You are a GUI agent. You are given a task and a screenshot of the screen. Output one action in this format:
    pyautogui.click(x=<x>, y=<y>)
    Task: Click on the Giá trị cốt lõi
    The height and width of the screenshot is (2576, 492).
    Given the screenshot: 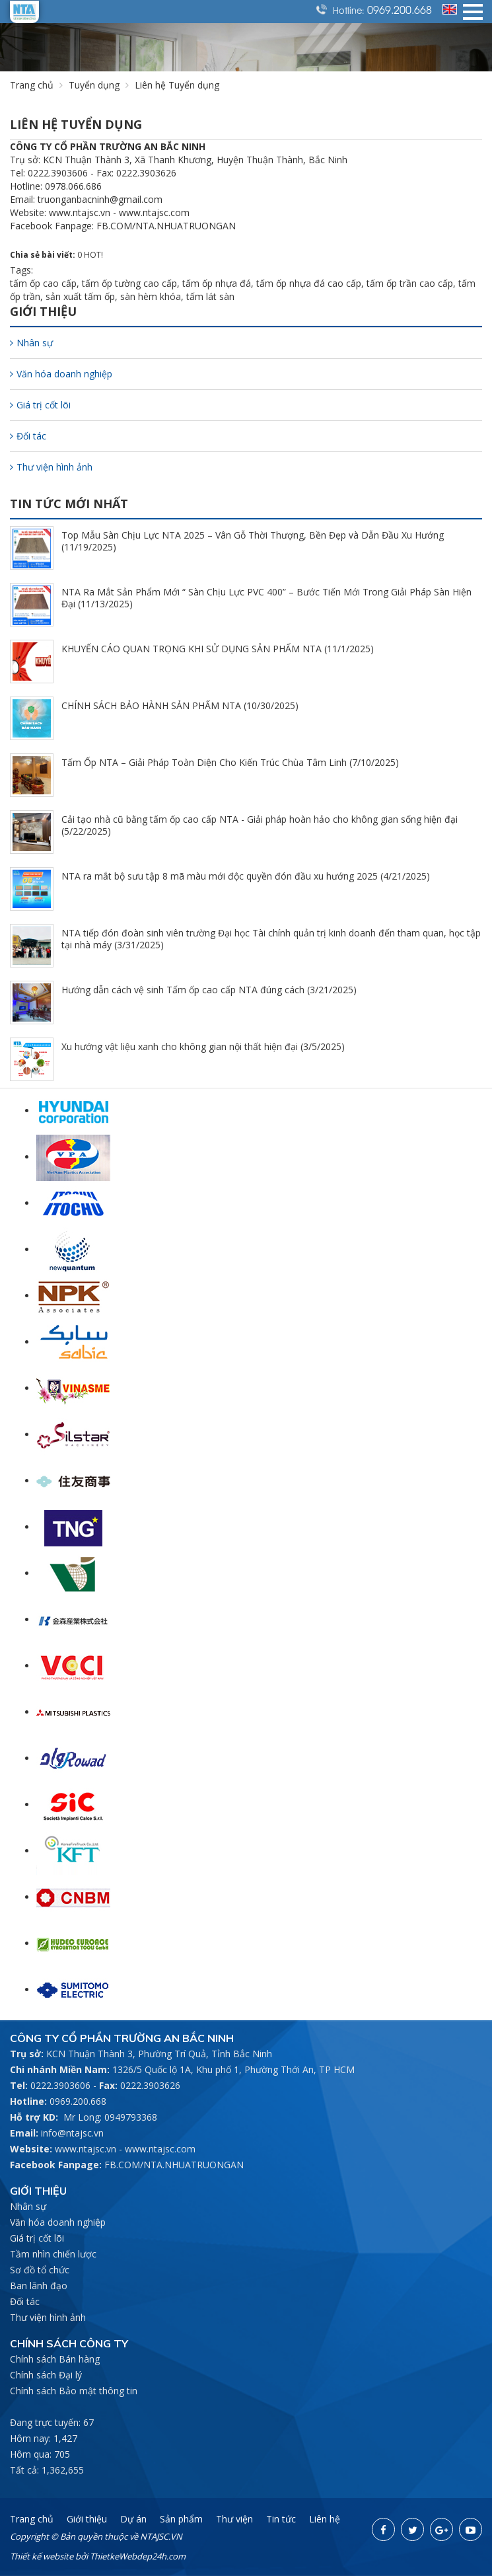 What is the action you would take?
    pyautogui.click(x=40, y=404)
    